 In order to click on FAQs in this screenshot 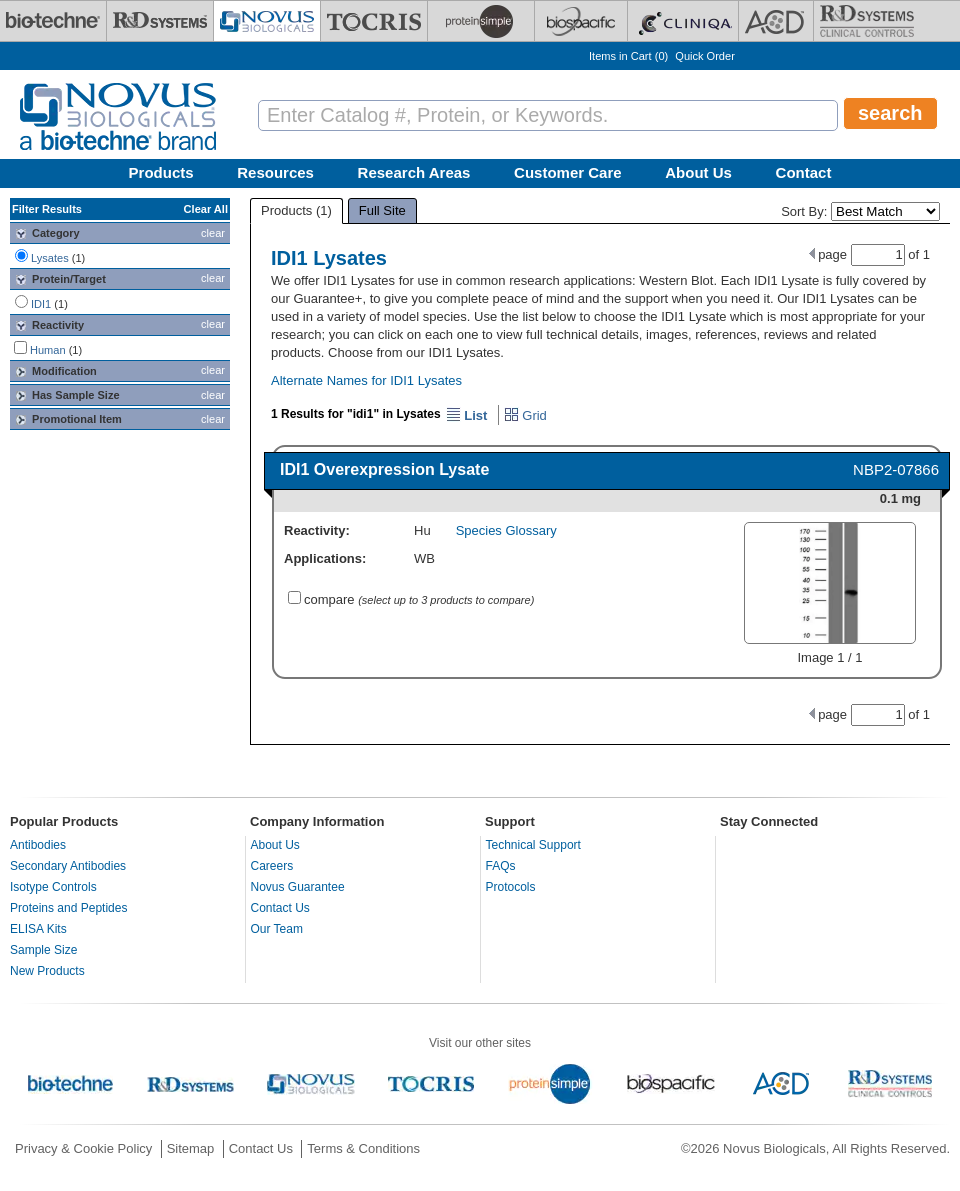, I will do `click(501, 866)`.